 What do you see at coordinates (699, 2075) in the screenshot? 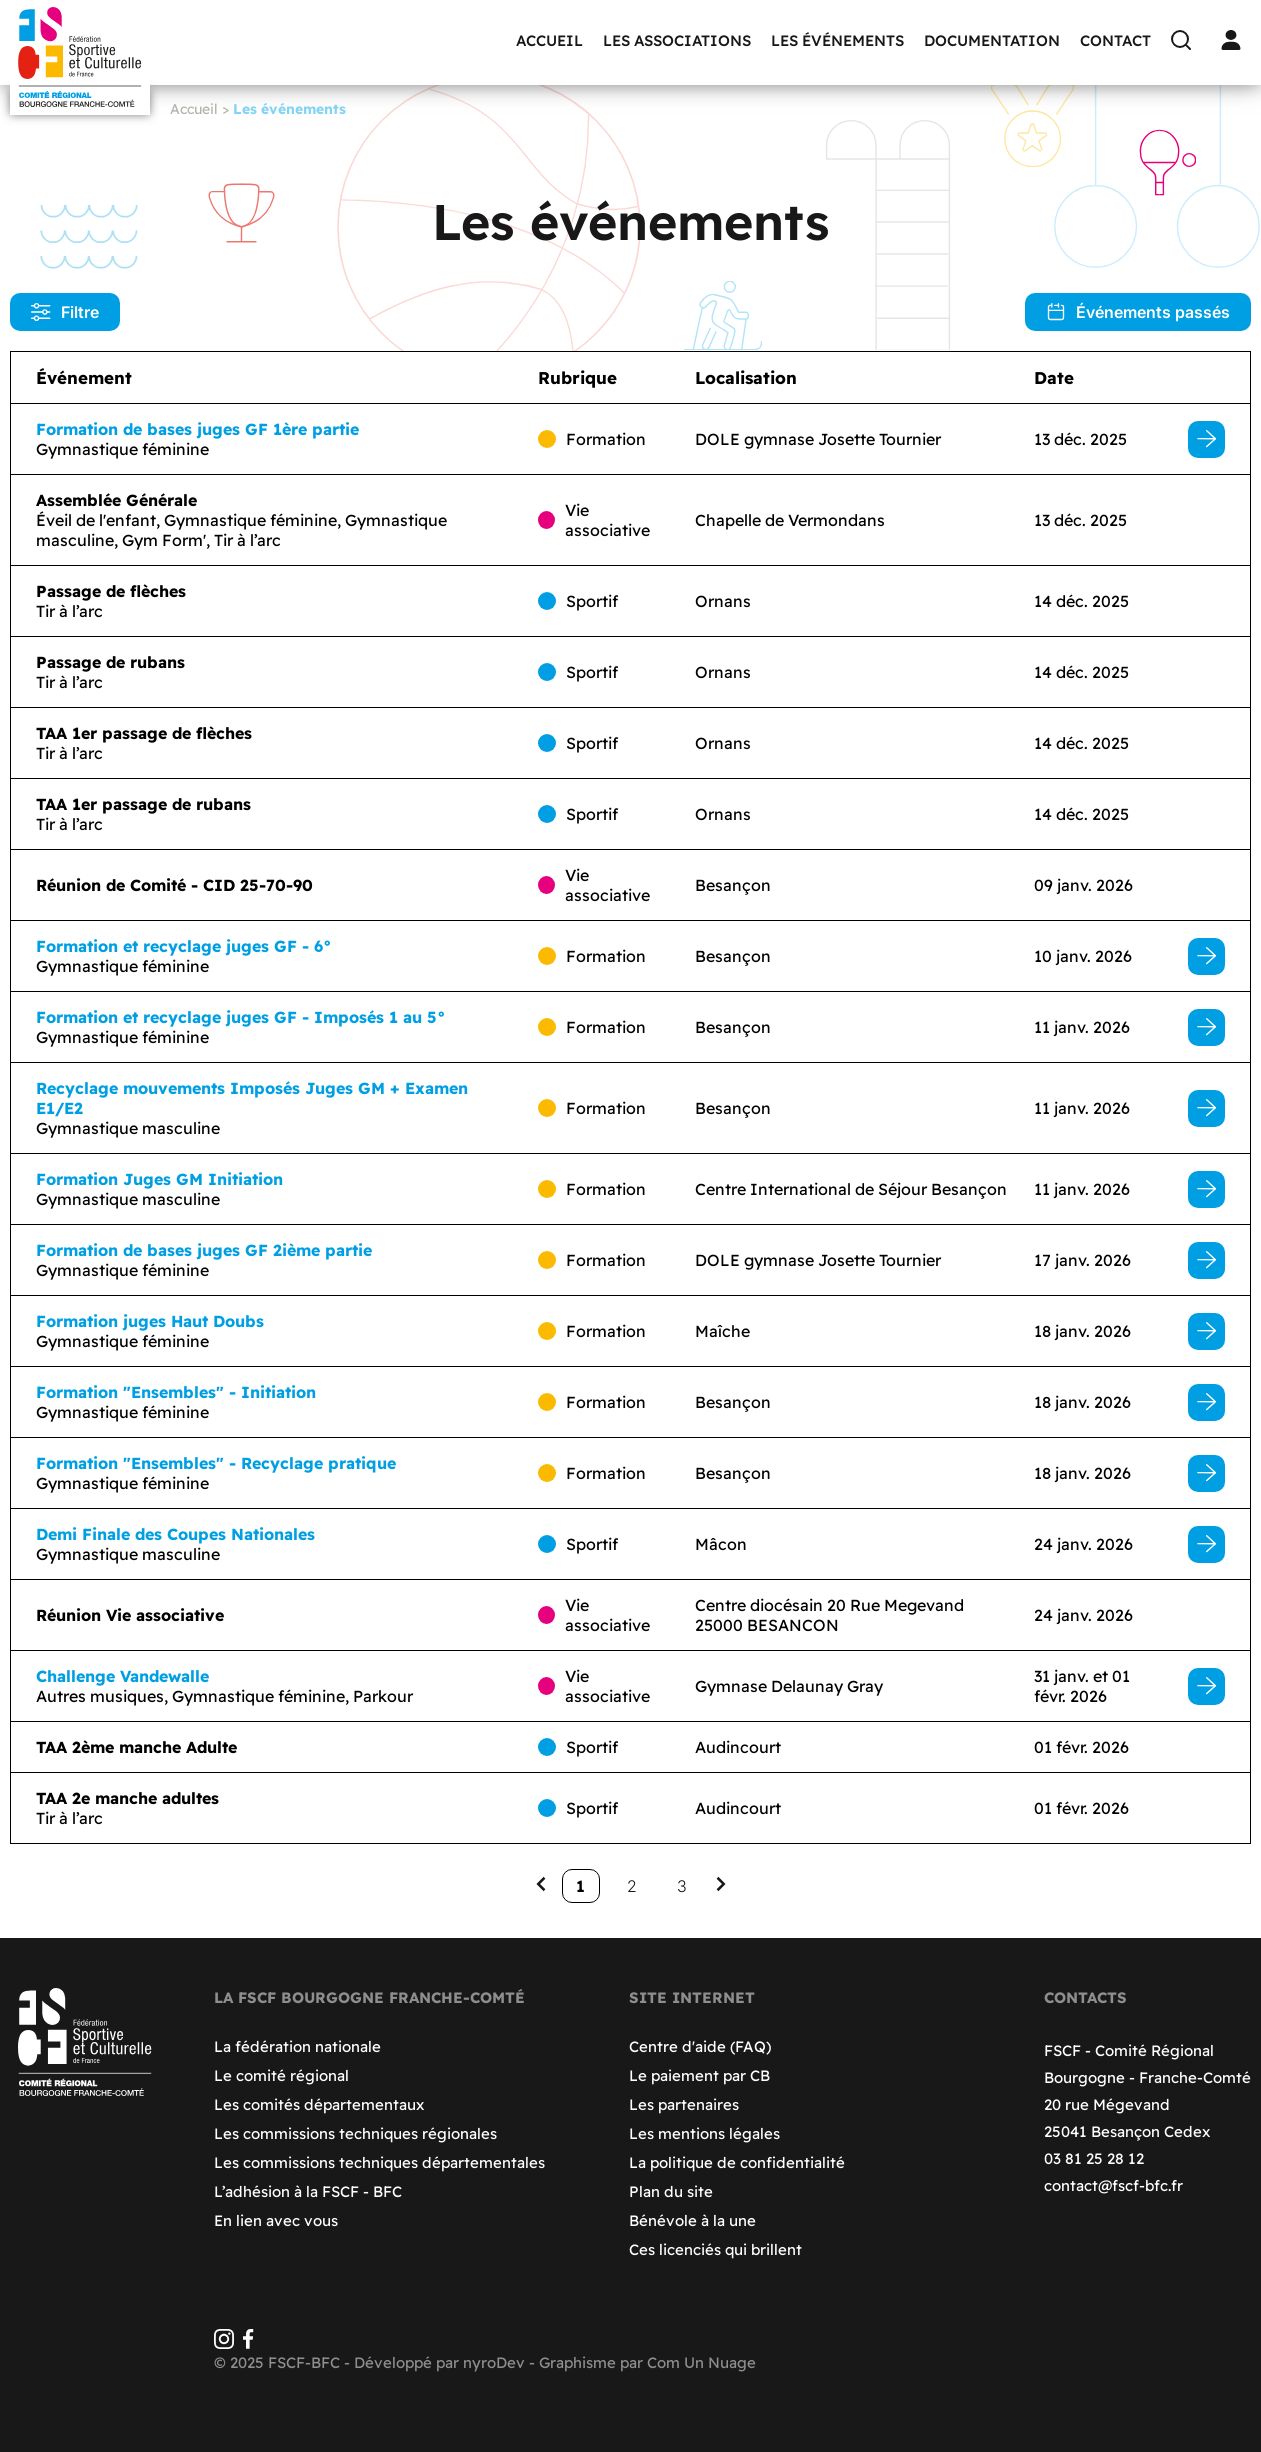
I see `Le paiement par CB` at bounding box center [699, 2075].